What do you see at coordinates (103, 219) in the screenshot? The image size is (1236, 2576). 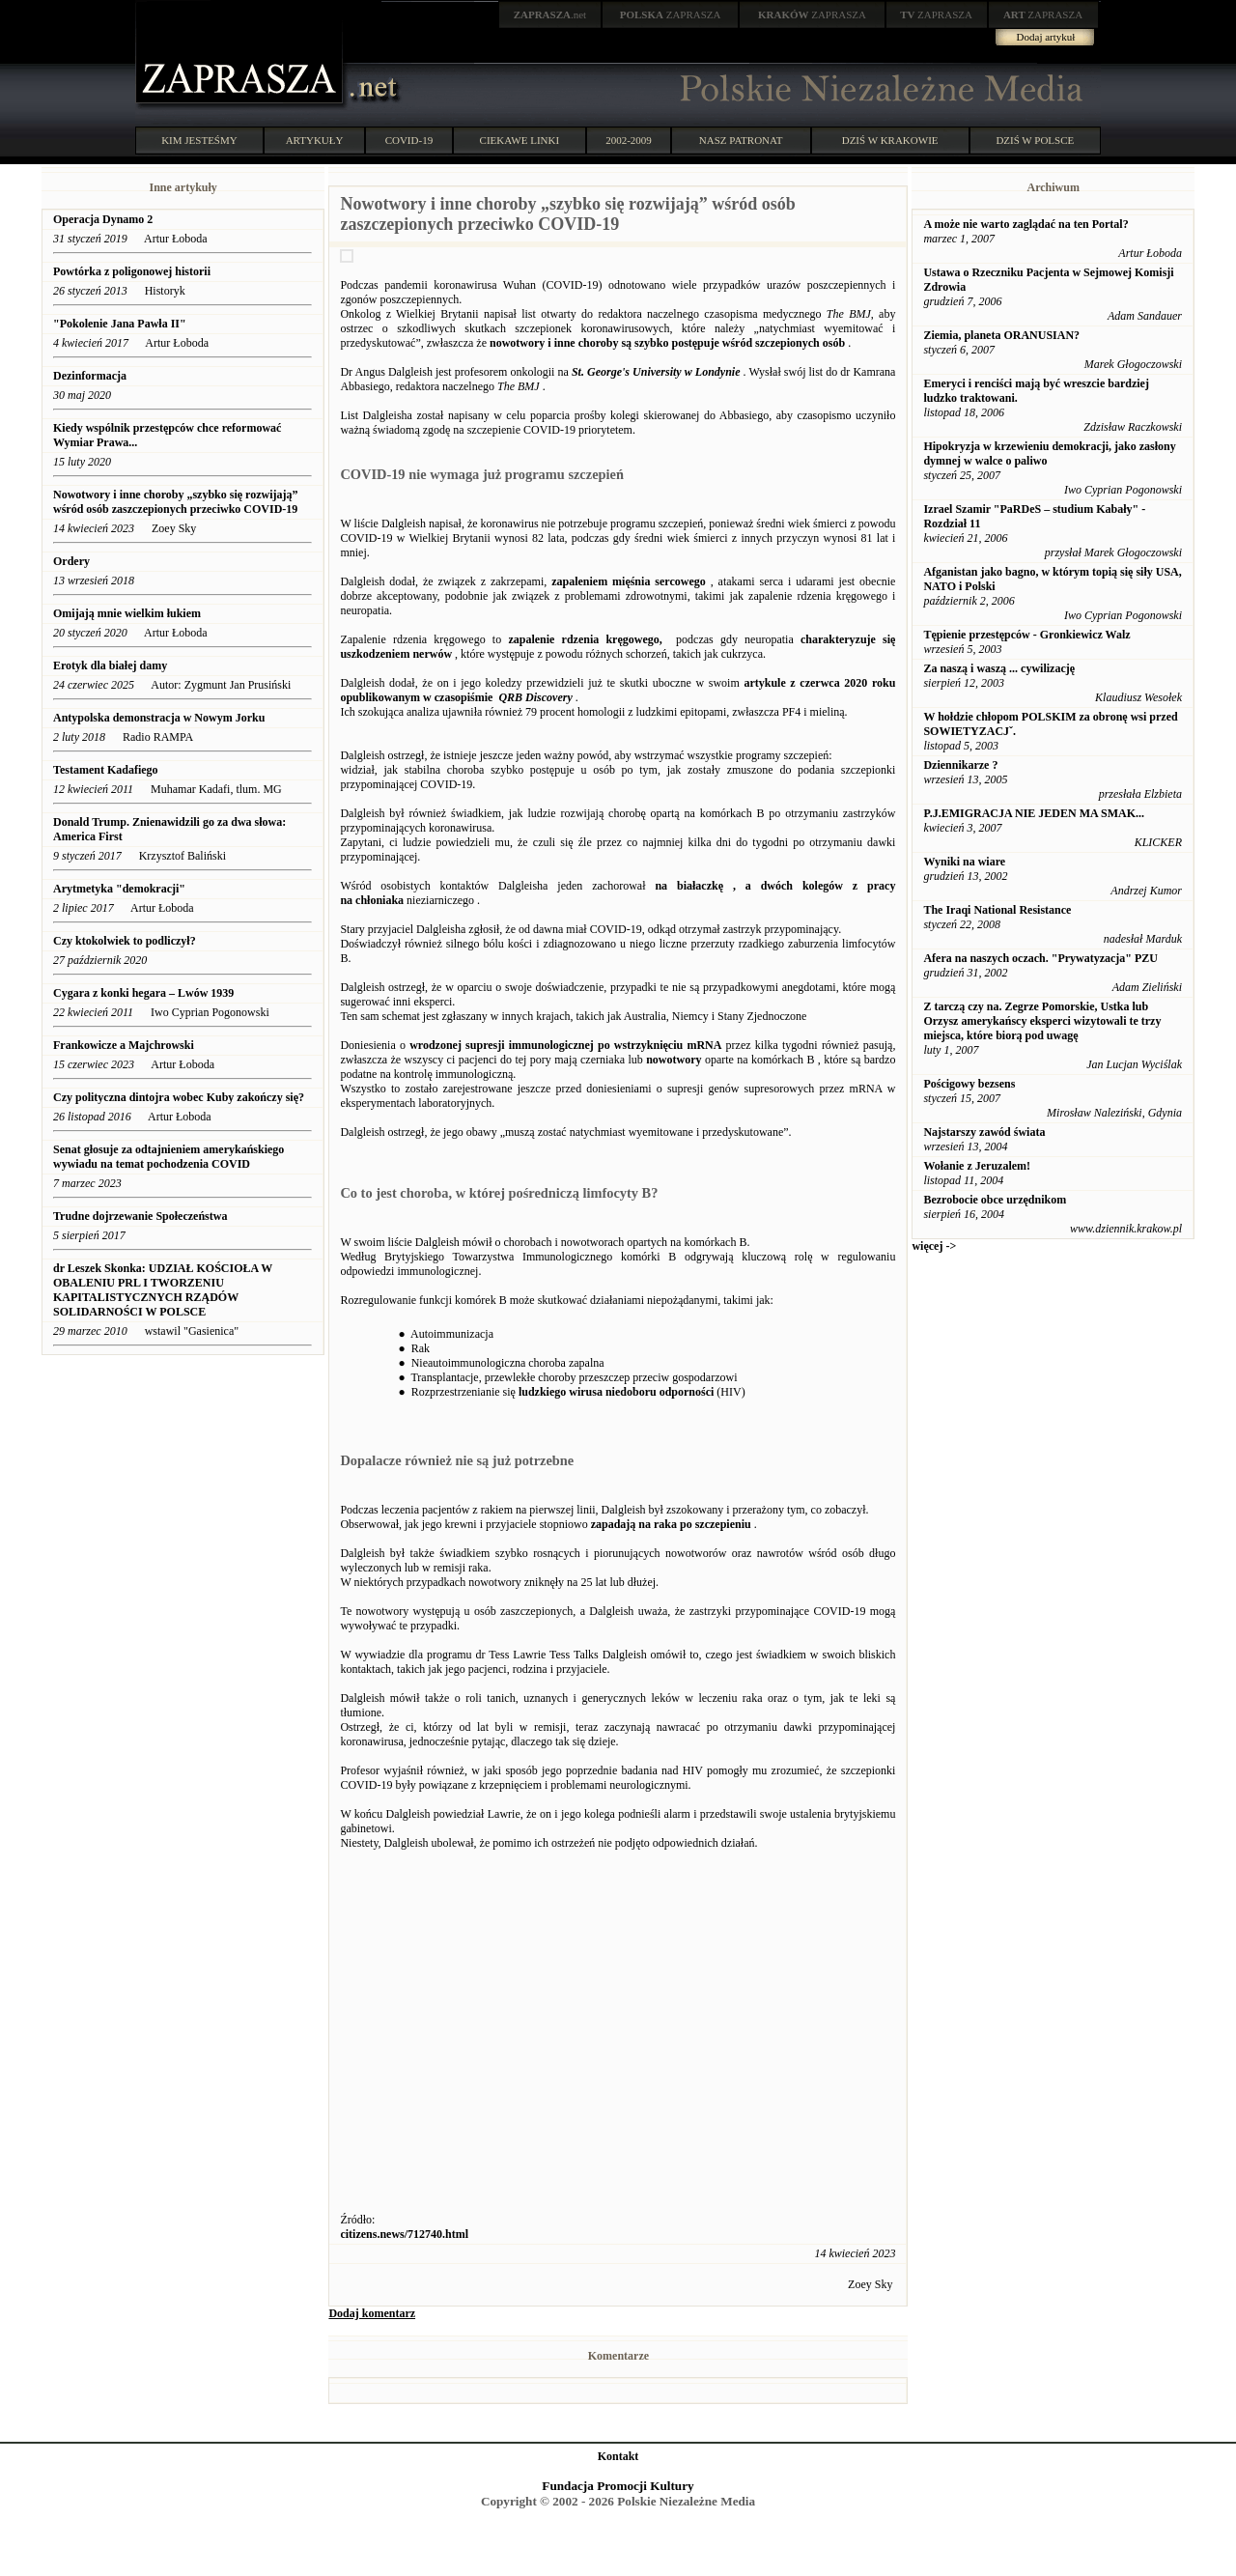 I see `Operacja Dynamo 2` at bounding box center [103, 219].